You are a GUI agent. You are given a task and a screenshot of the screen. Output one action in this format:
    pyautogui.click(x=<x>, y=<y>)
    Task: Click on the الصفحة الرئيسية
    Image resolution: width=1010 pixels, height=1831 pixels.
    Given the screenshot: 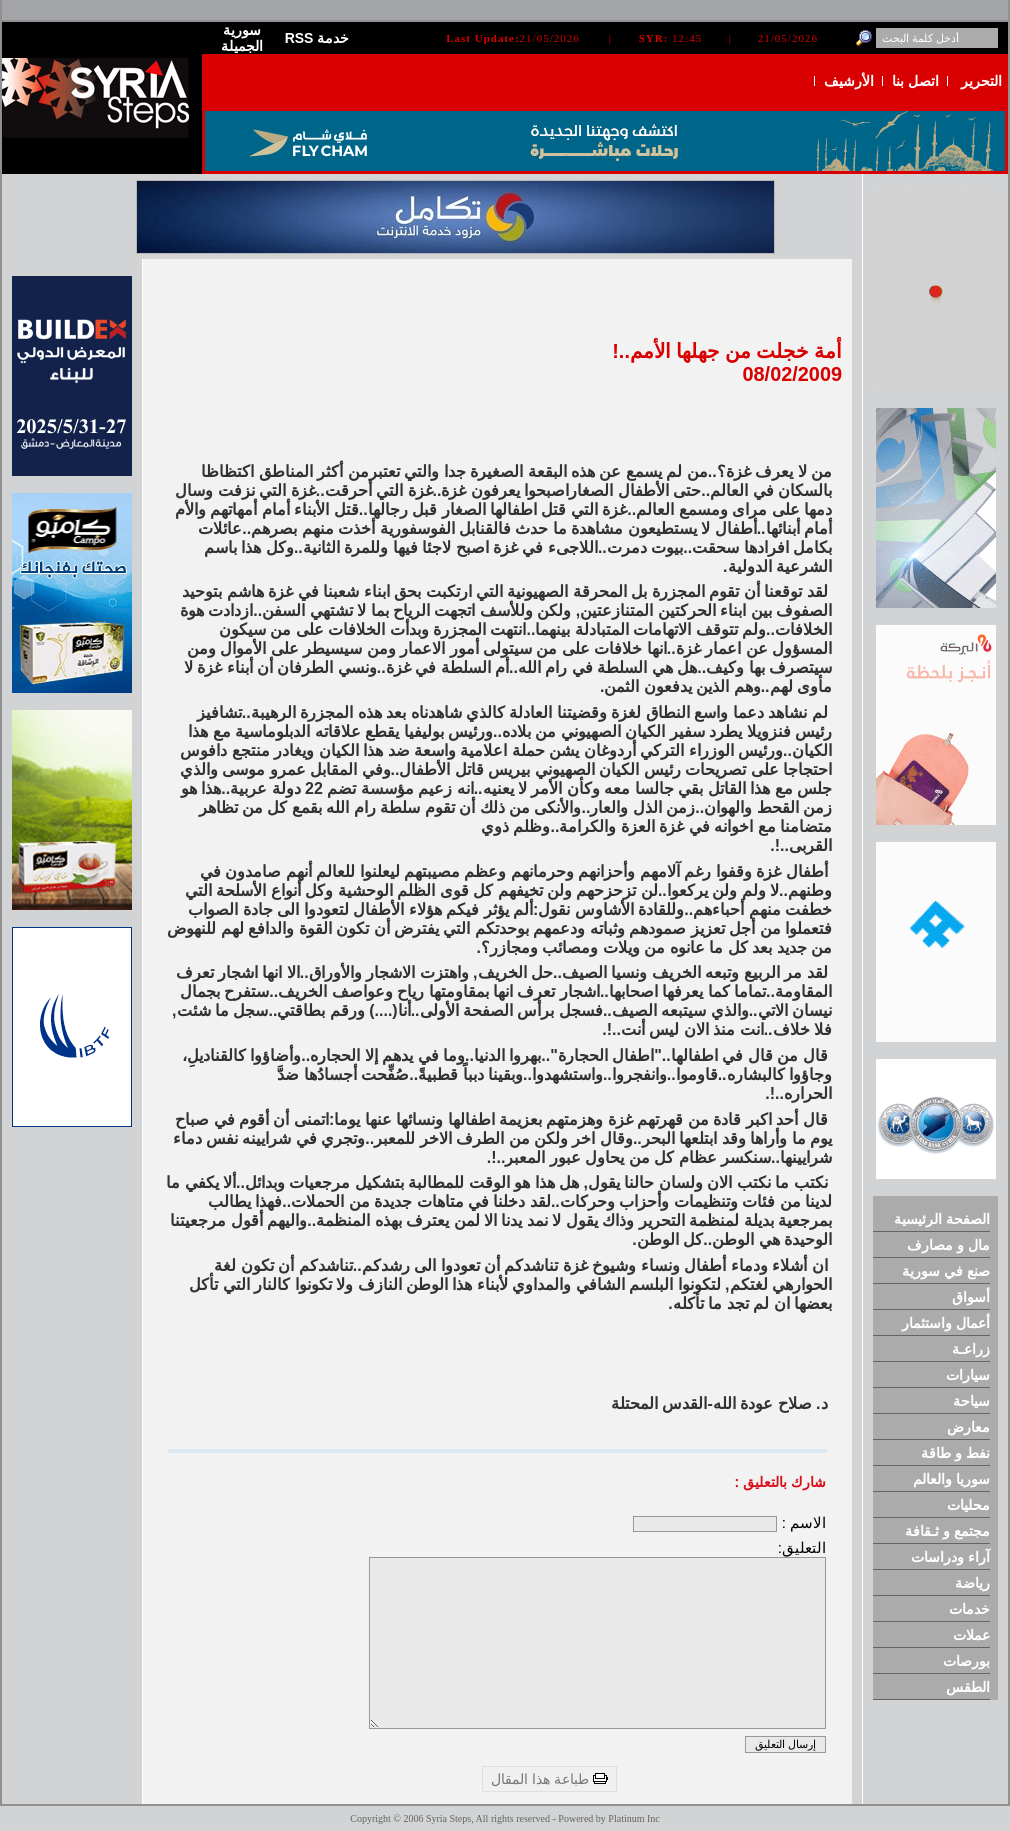 What is the action you would take?
    pyautogui.click(x=942, y=1219)
    